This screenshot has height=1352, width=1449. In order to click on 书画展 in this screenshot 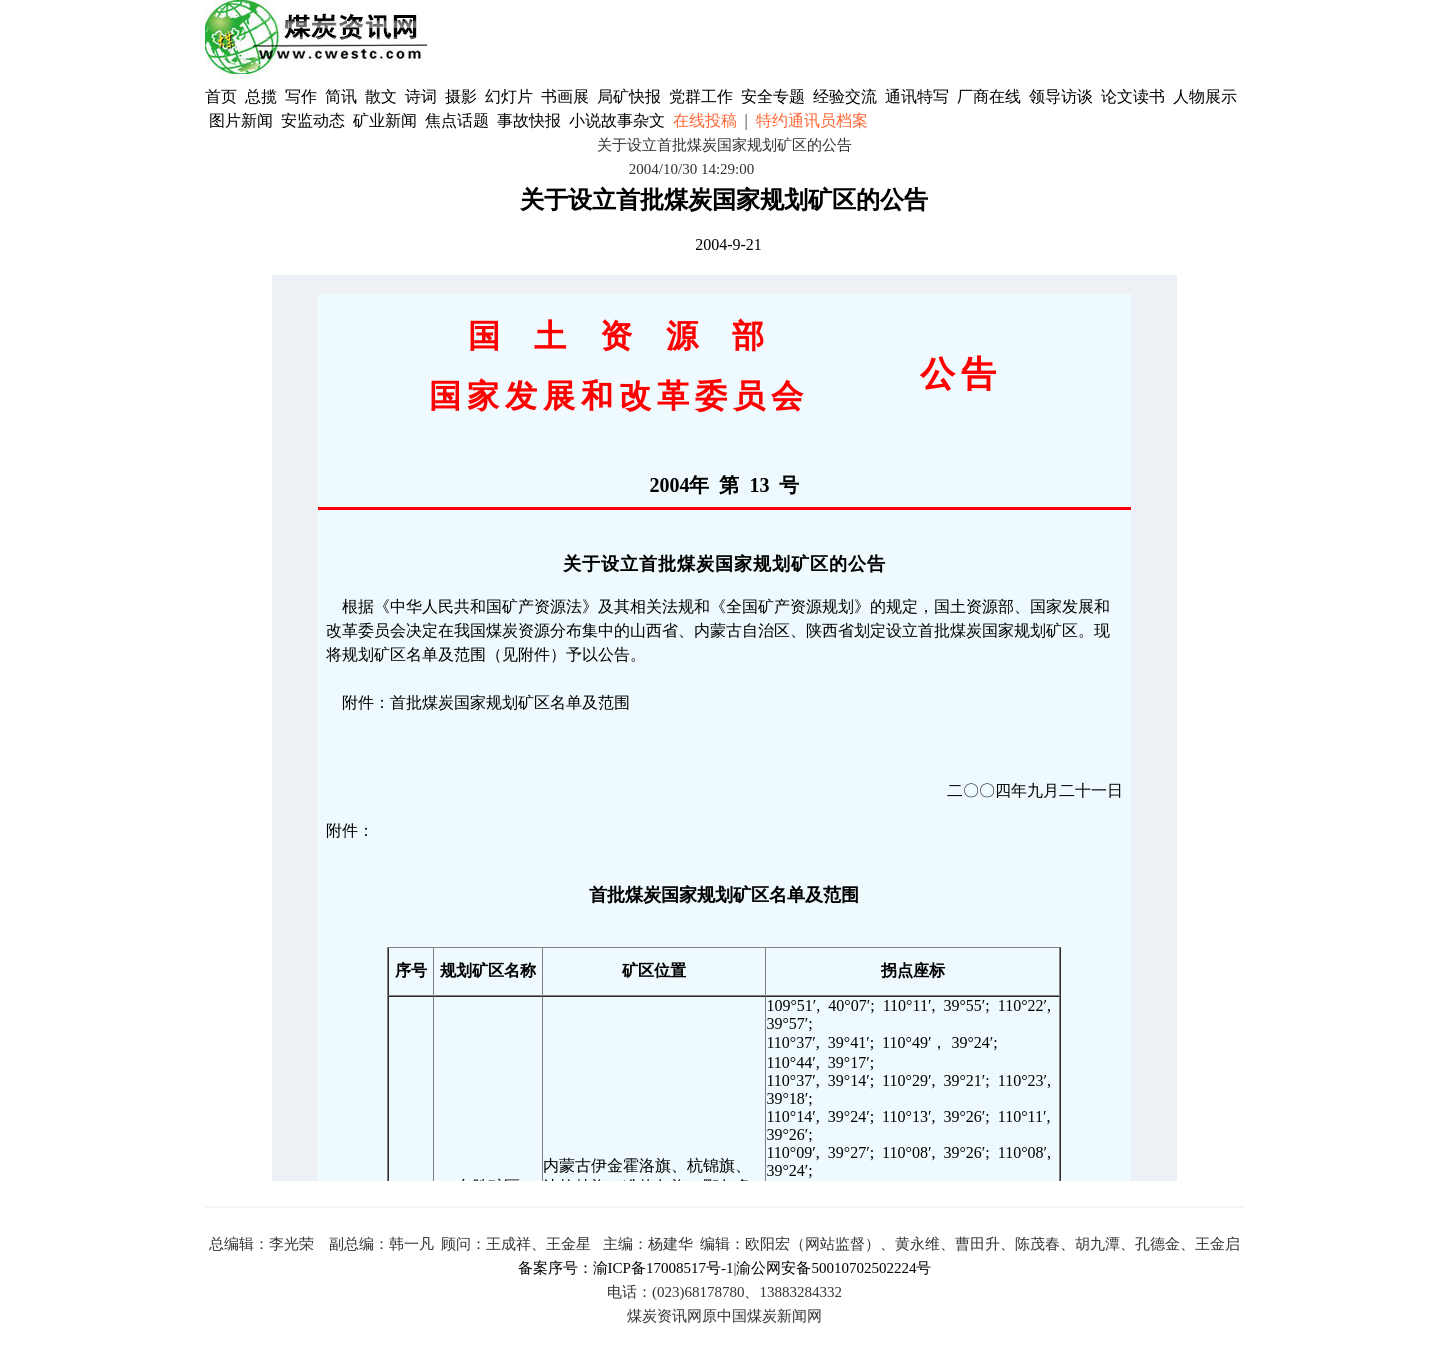, I will do `click(565, 96)`.